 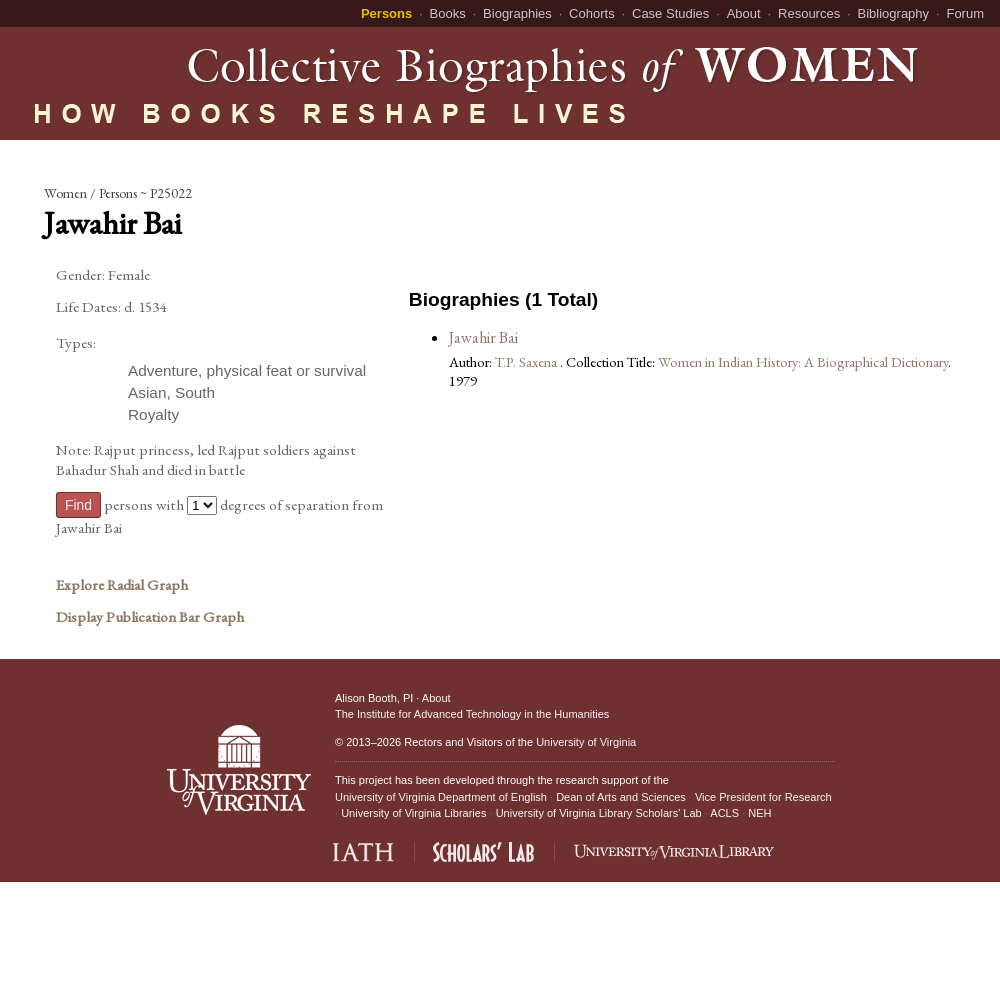 I want to click on Bibliography, so click(x=894, y=13).